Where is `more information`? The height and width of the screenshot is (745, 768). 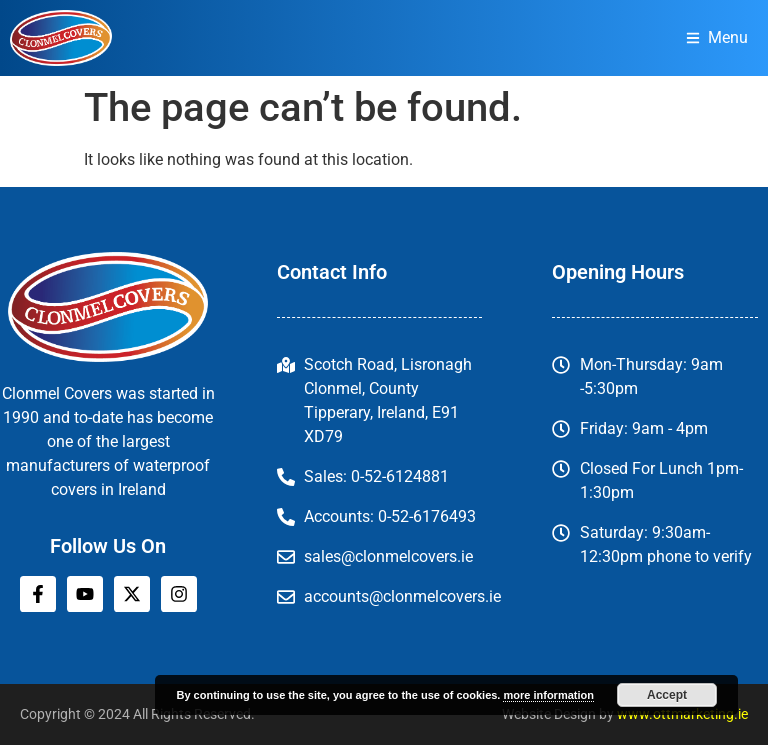 more information is located at coordinates (548, 695).